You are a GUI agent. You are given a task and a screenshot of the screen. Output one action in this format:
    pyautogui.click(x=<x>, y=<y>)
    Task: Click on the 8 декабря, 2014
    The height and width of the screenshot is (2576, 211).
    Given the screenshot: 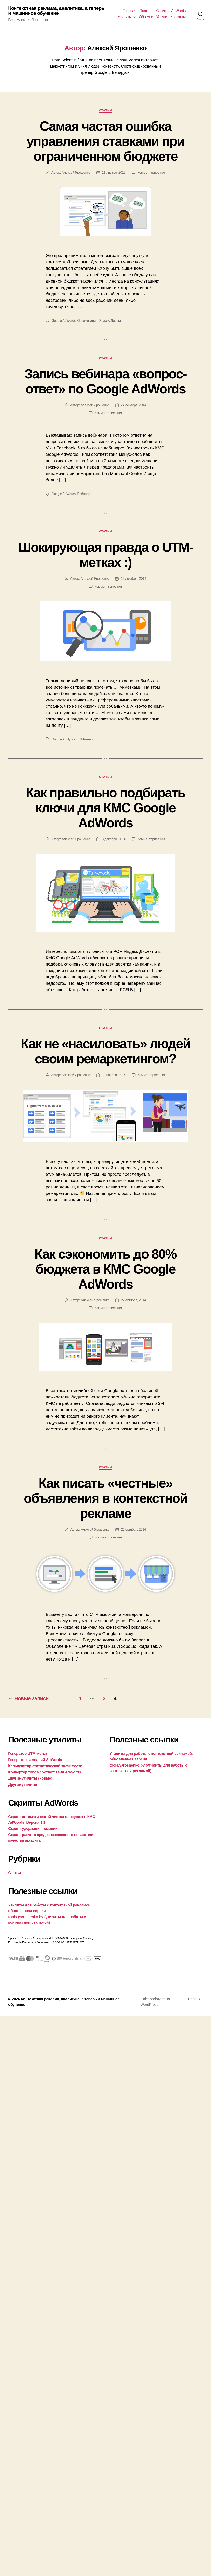 What is the action you would take?
    pyautogui.click(x=114, y=839)
    